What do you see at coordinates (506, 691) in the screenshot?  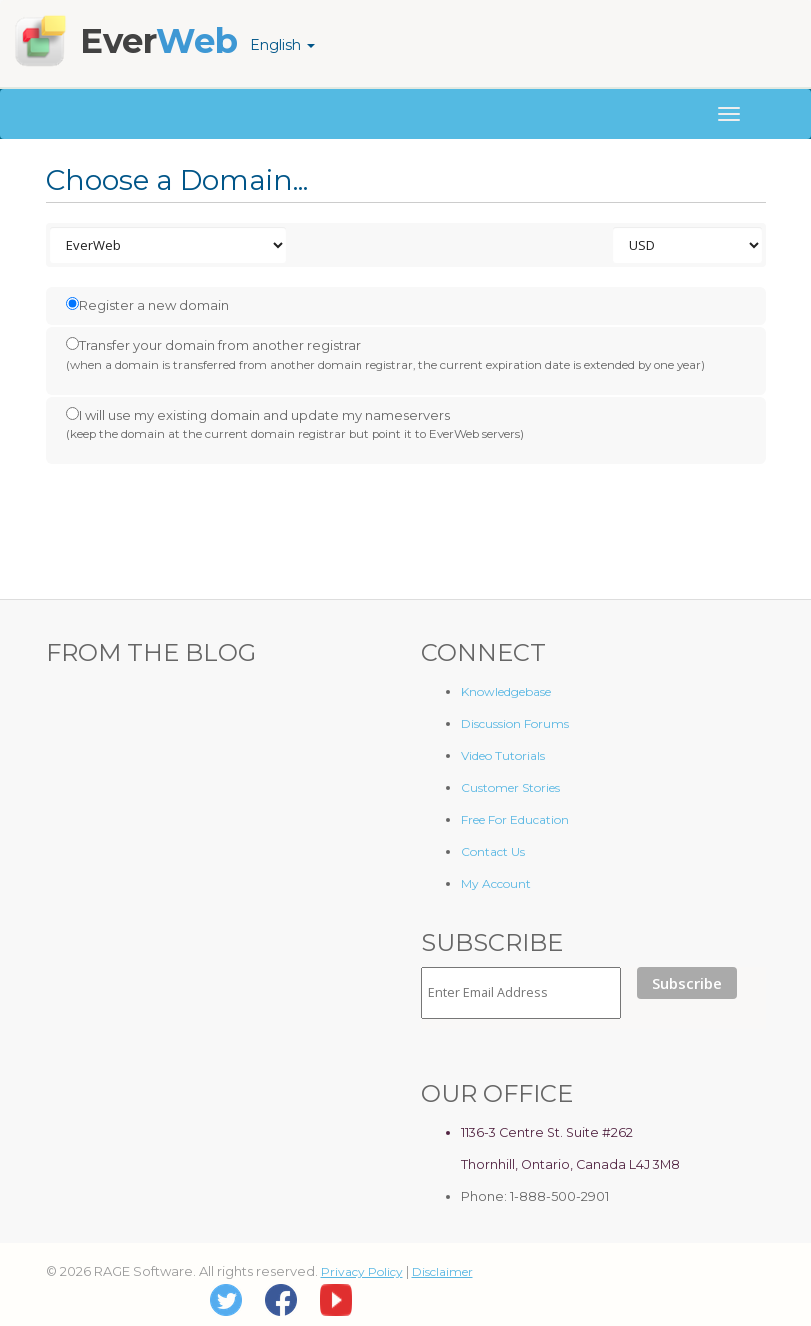 I see `Knowledgebase` at bounding box center [506, 691].